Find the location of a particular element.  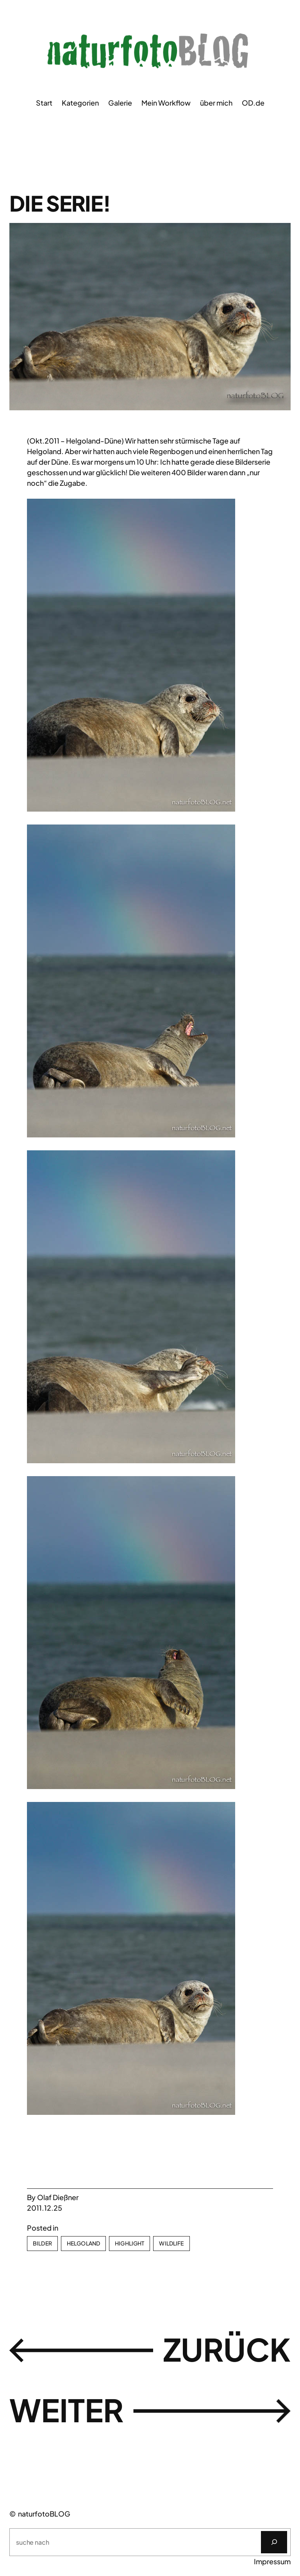

Impressum is located at coordinates (272, 2561).